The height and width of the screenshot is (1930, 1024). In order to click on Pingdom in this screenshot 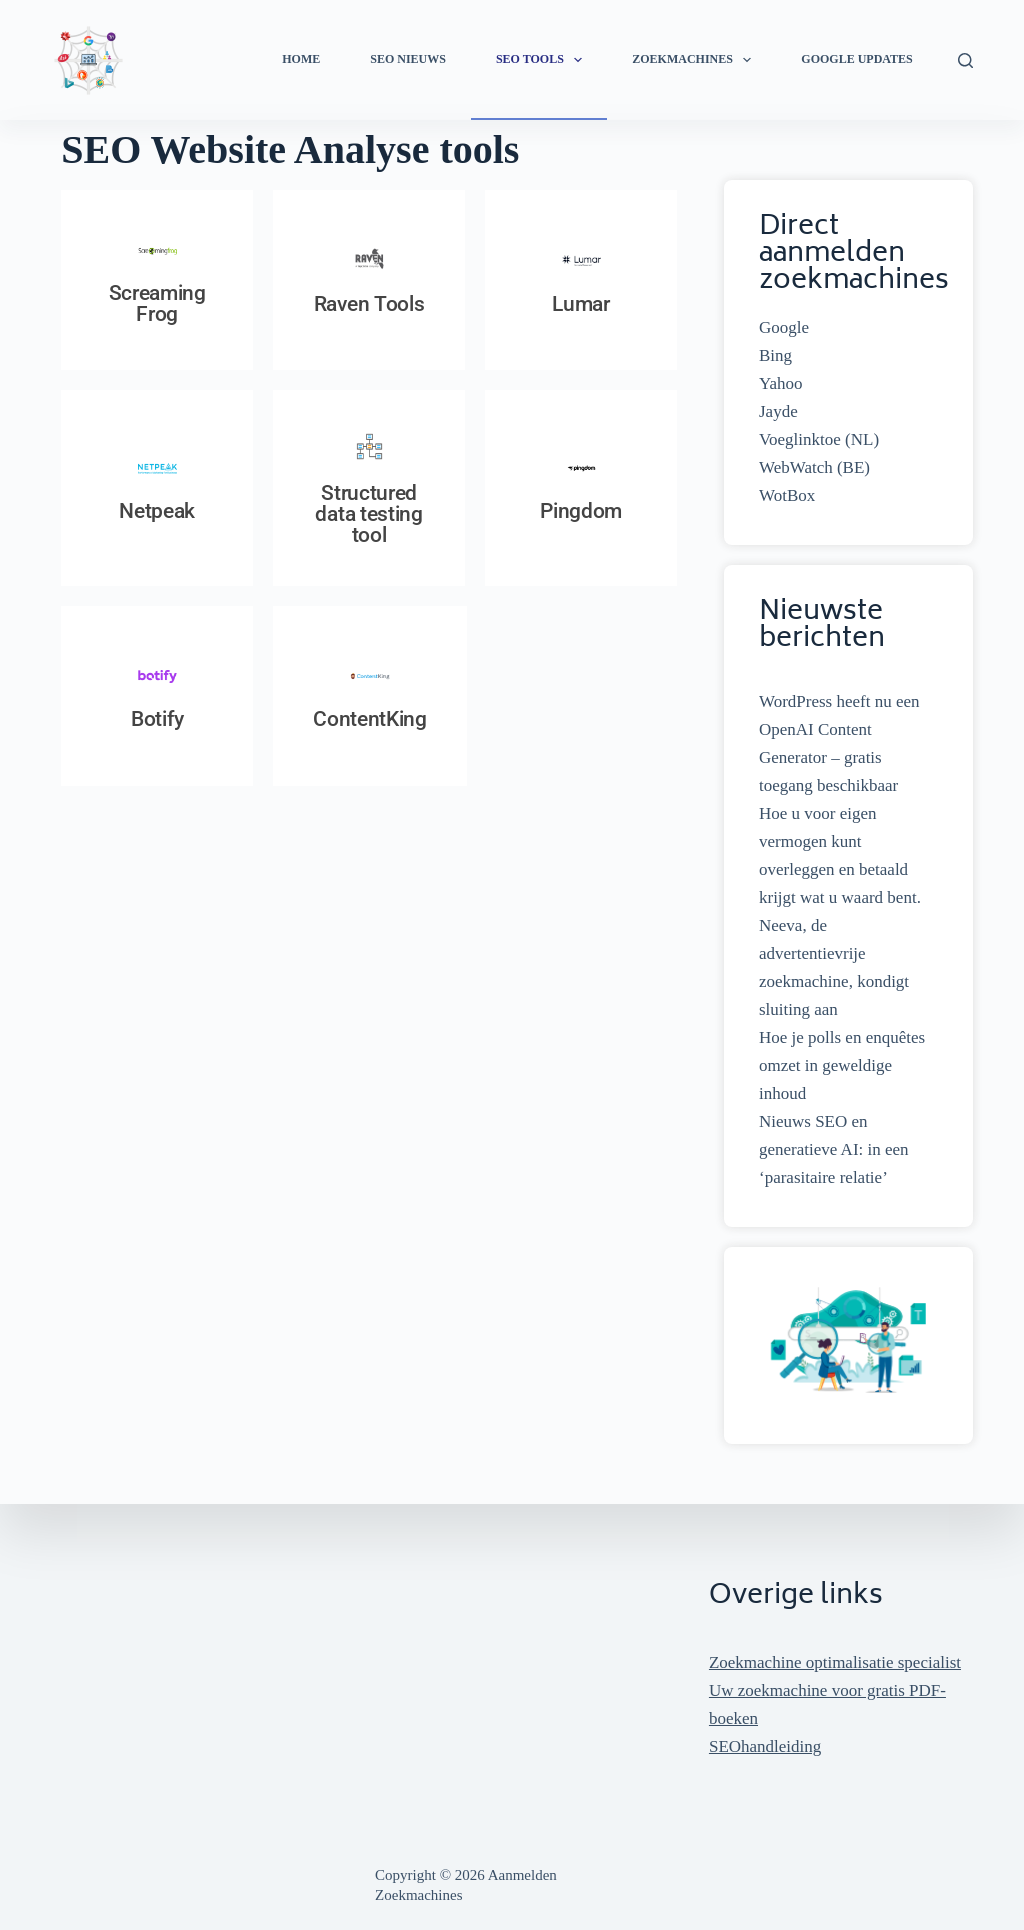, I will do `click(581, 511)`.